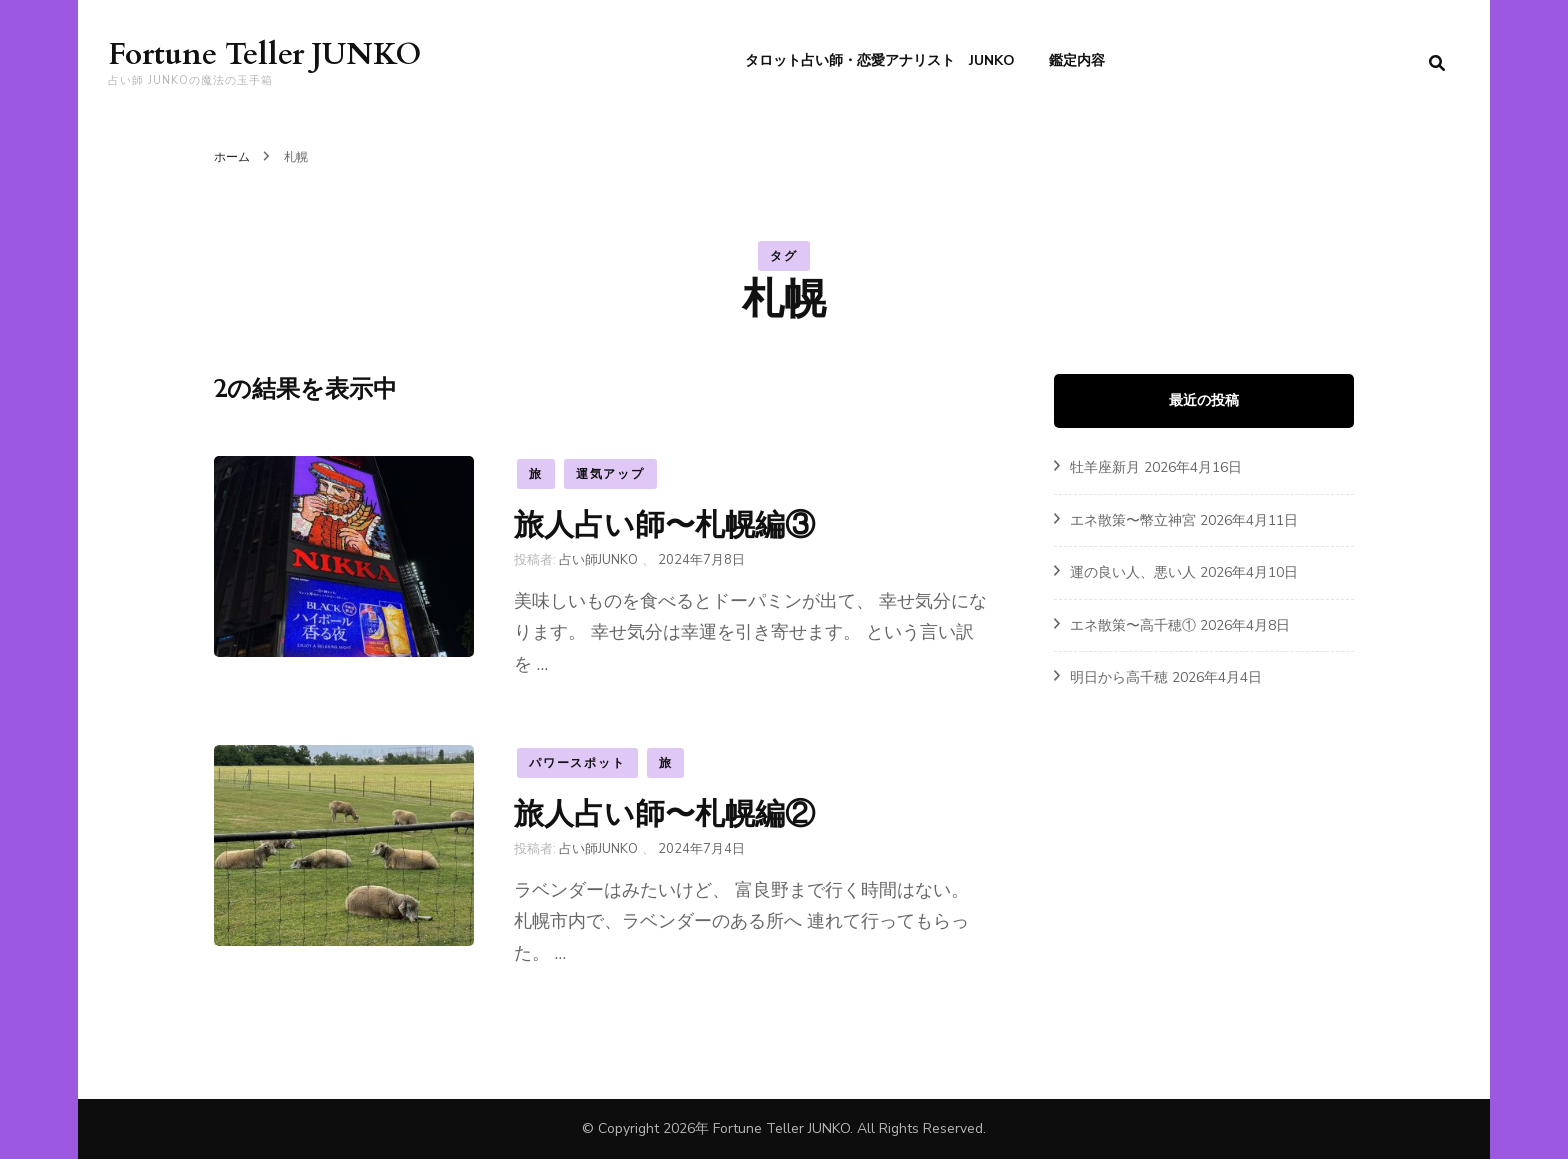 This screenshot has width=1568, height=1159. Describe the element at coordinates (880, 60) in the screenshot. I see `タロット占い師・恋愛アナリスト JUNKO` at that location.